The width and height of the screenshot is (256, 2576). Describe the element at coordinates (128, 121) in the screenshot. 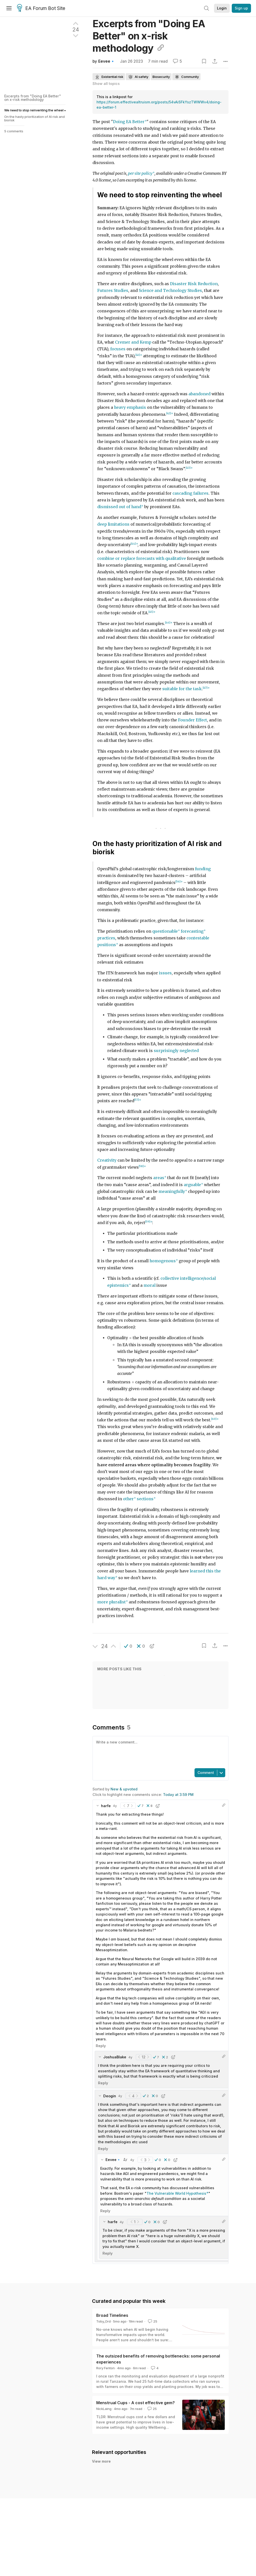

I see `Doing EA Better` at that location.